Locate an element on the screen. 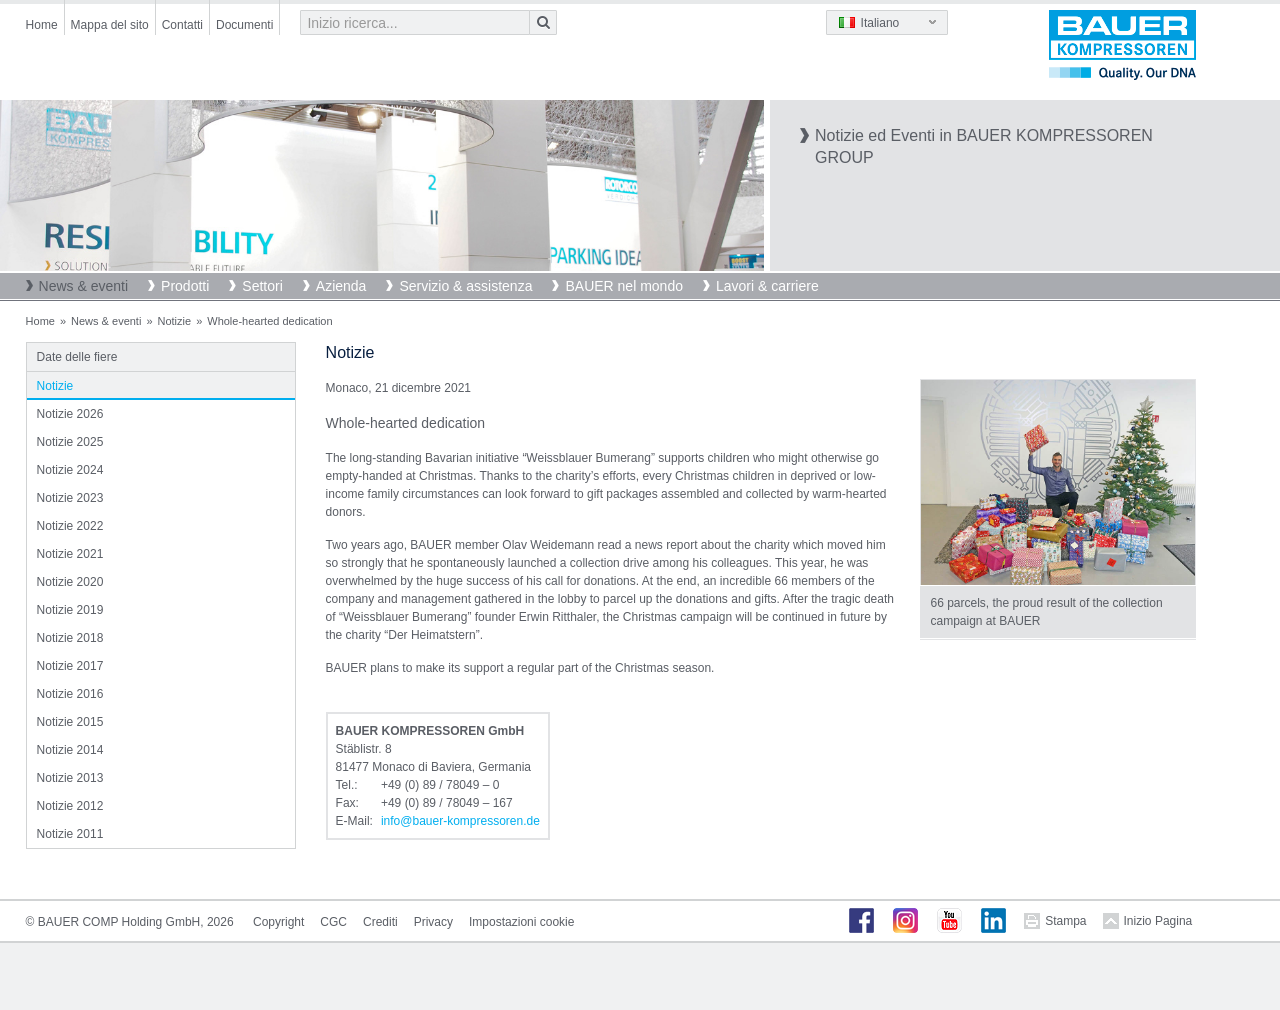 The width and height of the screenshot is (1280, 1010). Notizie 2020 is located at coordinates (70, 582).